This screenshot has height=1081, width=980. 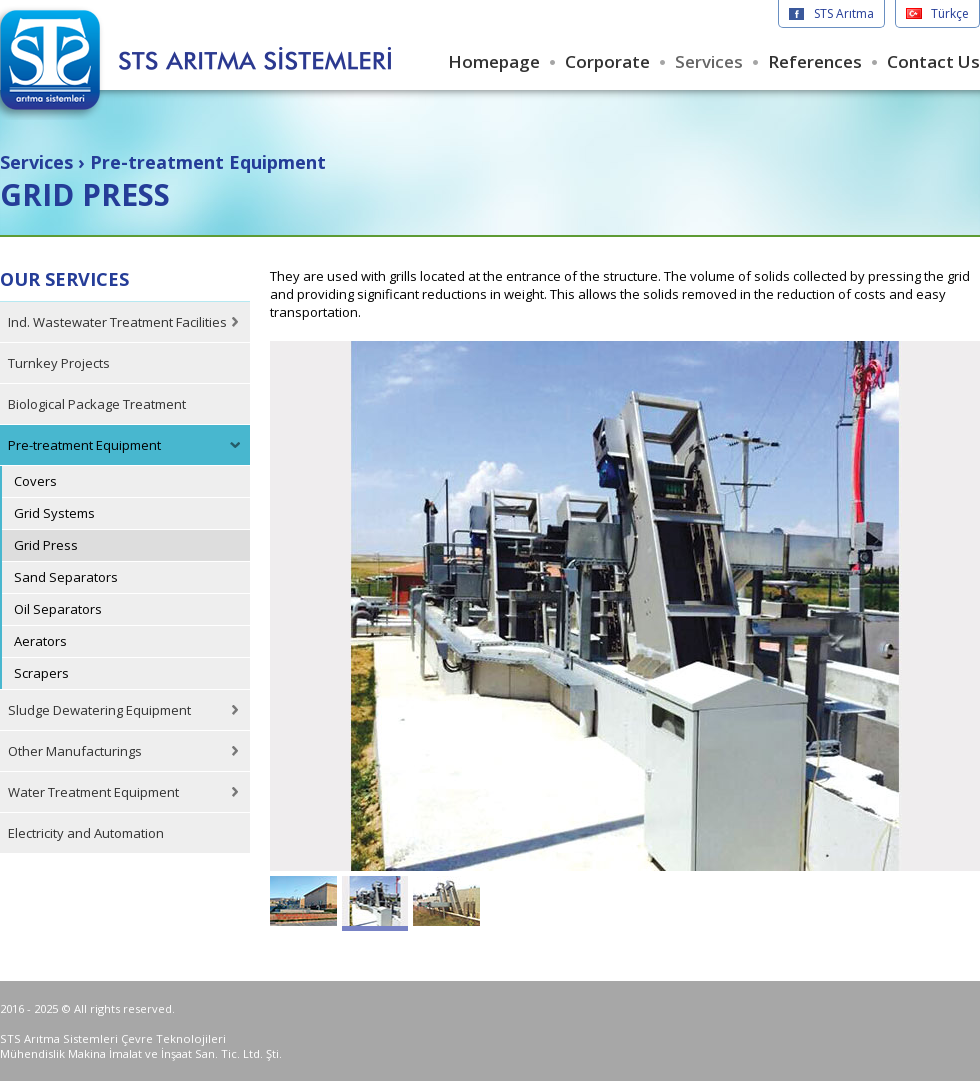 What do you see at coordinates (933, 61) in the screenshot?
I see `Contact Us` at bounding box center [933, 61].